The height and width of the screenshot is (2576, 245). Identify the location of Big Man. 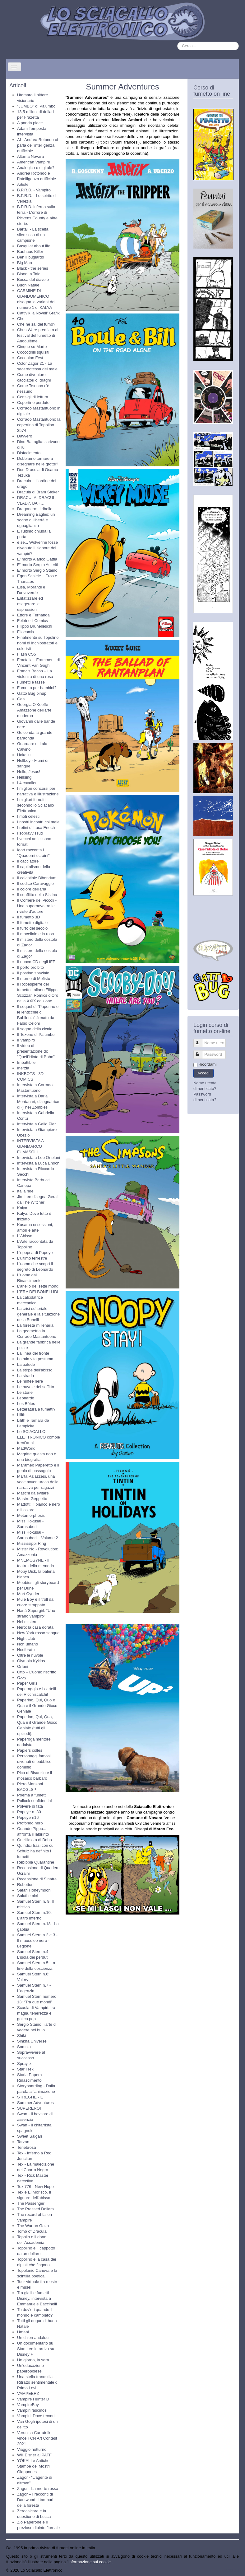
(24, 262).